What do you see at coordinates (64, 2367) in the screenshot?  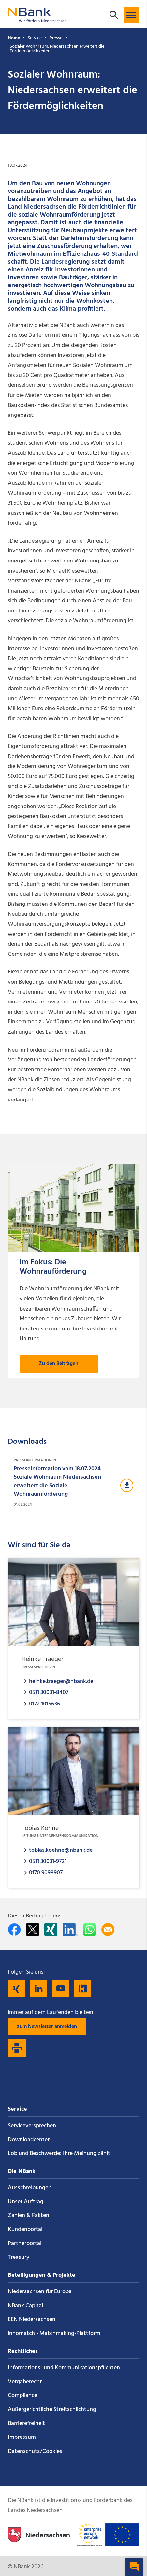 I see `Informations- und Kommunikations­pflichten` at bounding box center [64, 2367].